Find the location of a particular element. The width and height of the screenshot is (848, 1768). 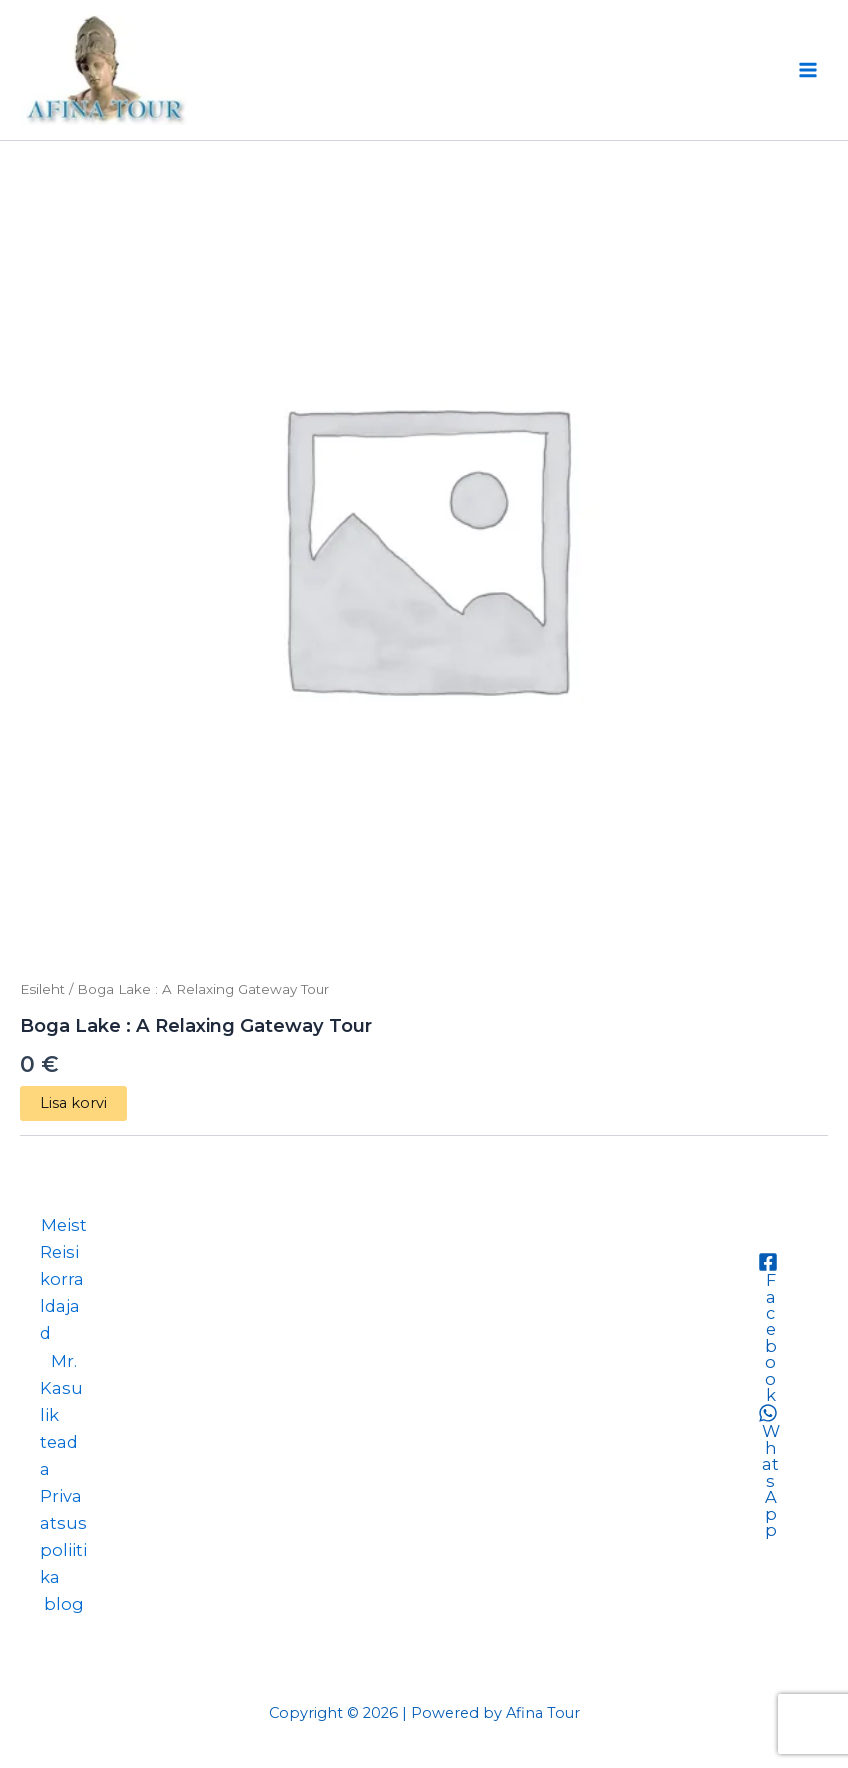

Reisikorraldajad is located at coordinates (62, 1292).